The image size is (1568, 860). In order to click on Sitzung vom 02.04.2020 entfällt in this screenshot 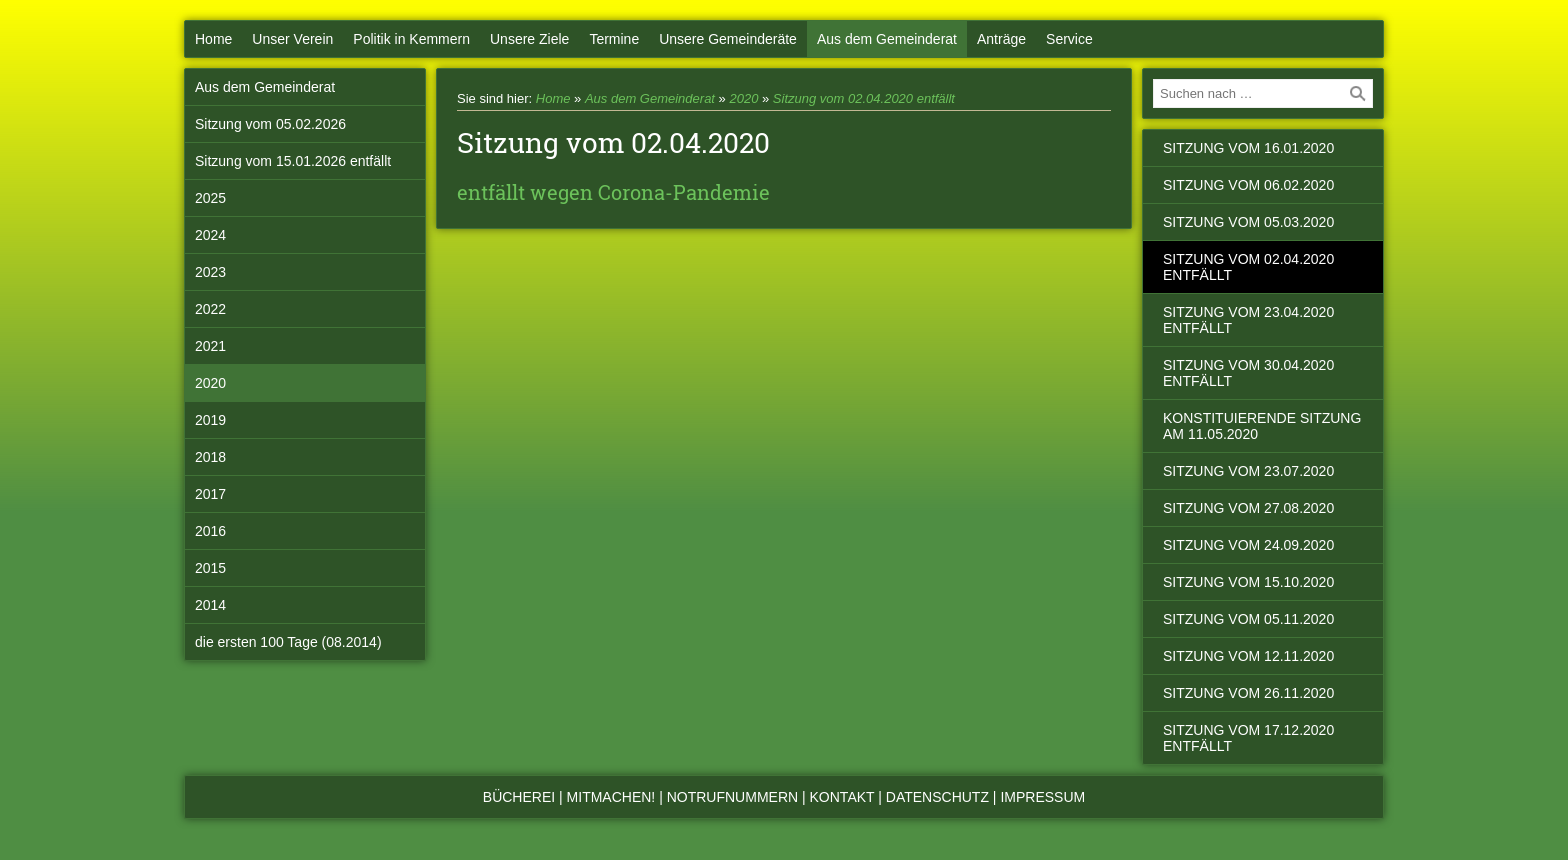, I will do `click(864, 98)`.